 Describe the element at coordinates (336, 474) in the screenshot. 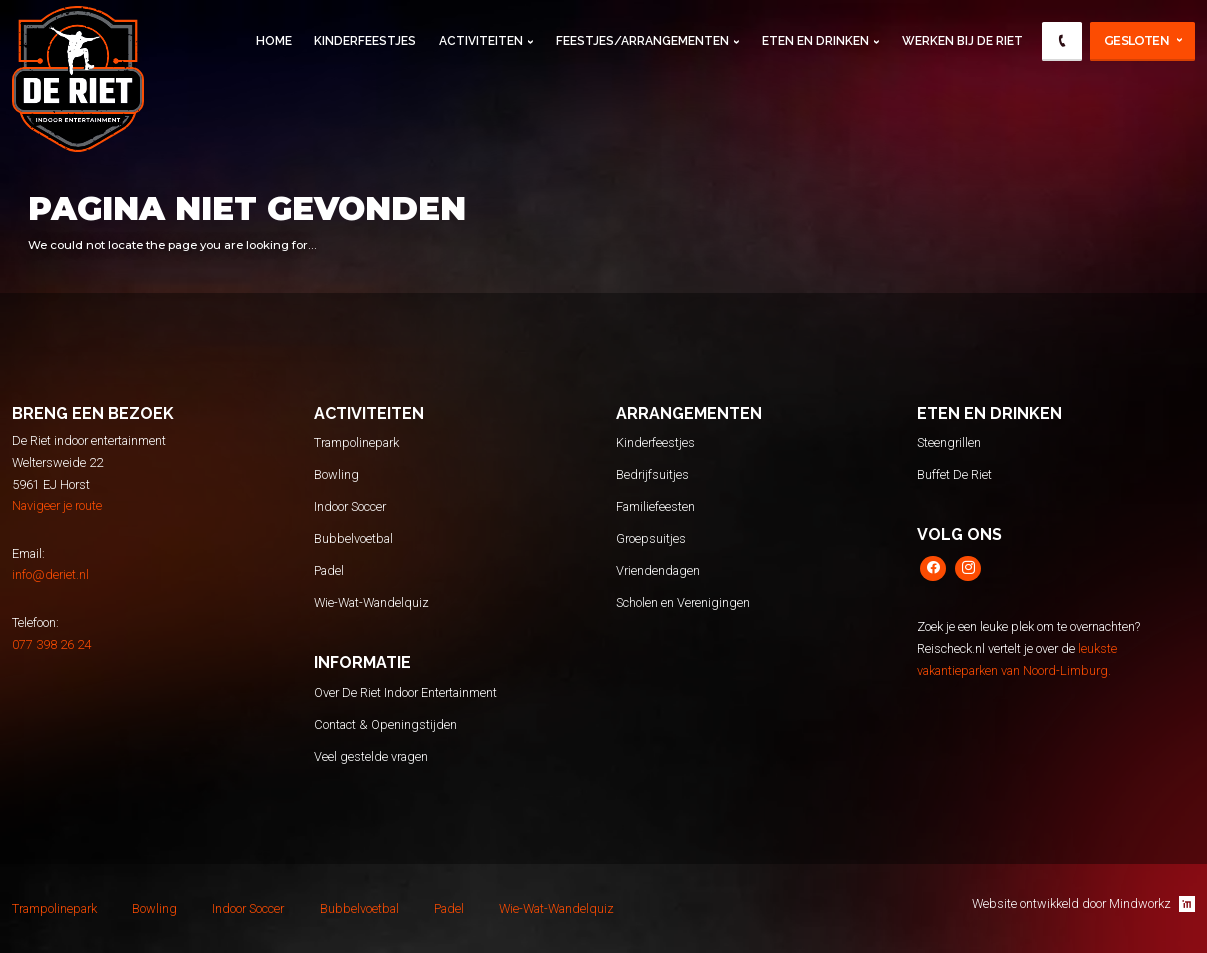

I see `Bowling` at that location.